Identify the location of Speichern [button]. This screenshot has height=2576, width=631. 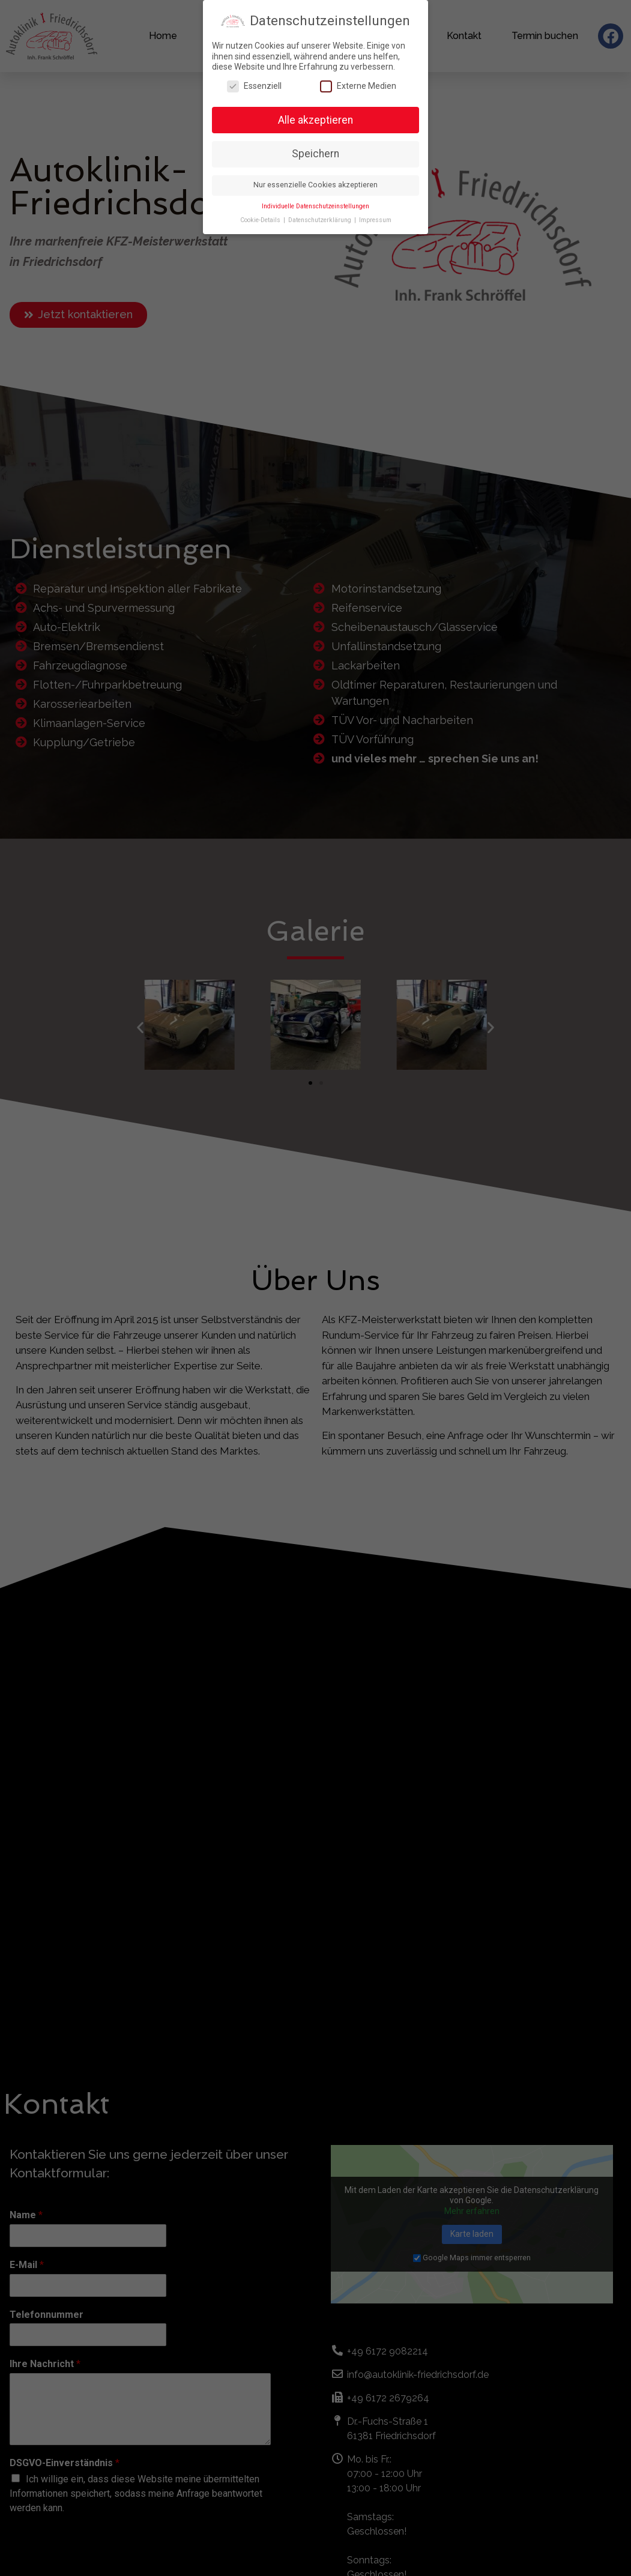
(315, 154).